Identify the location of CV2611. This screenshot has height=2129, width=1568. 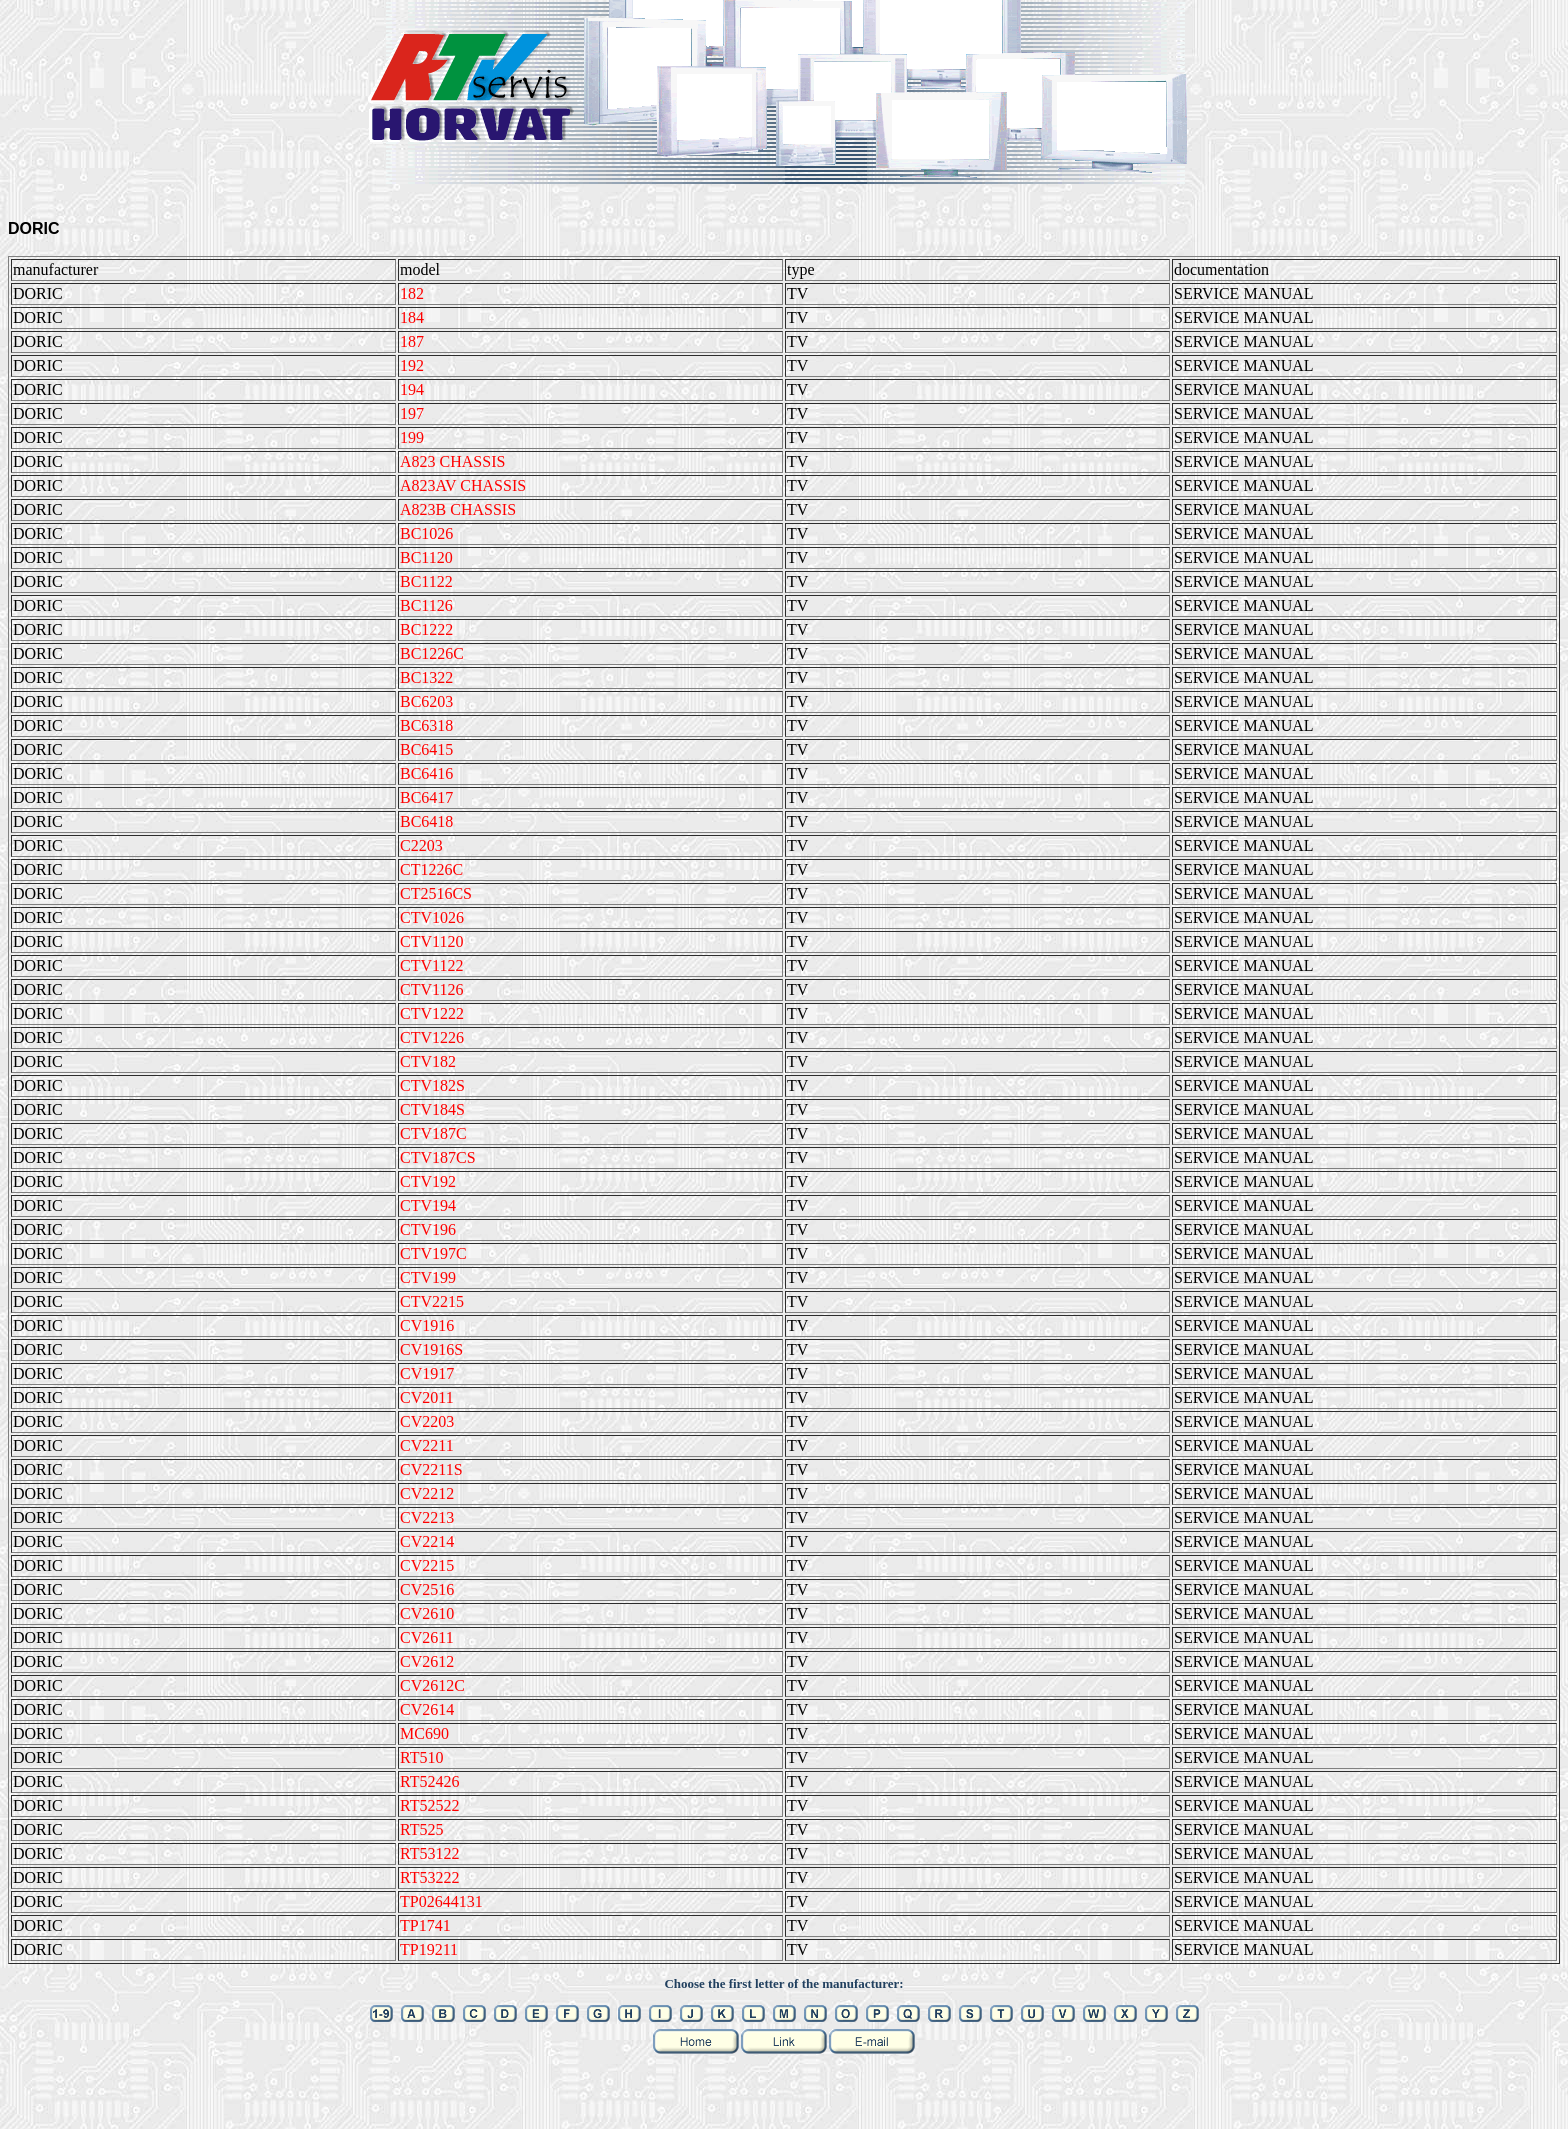
(427, 1637).